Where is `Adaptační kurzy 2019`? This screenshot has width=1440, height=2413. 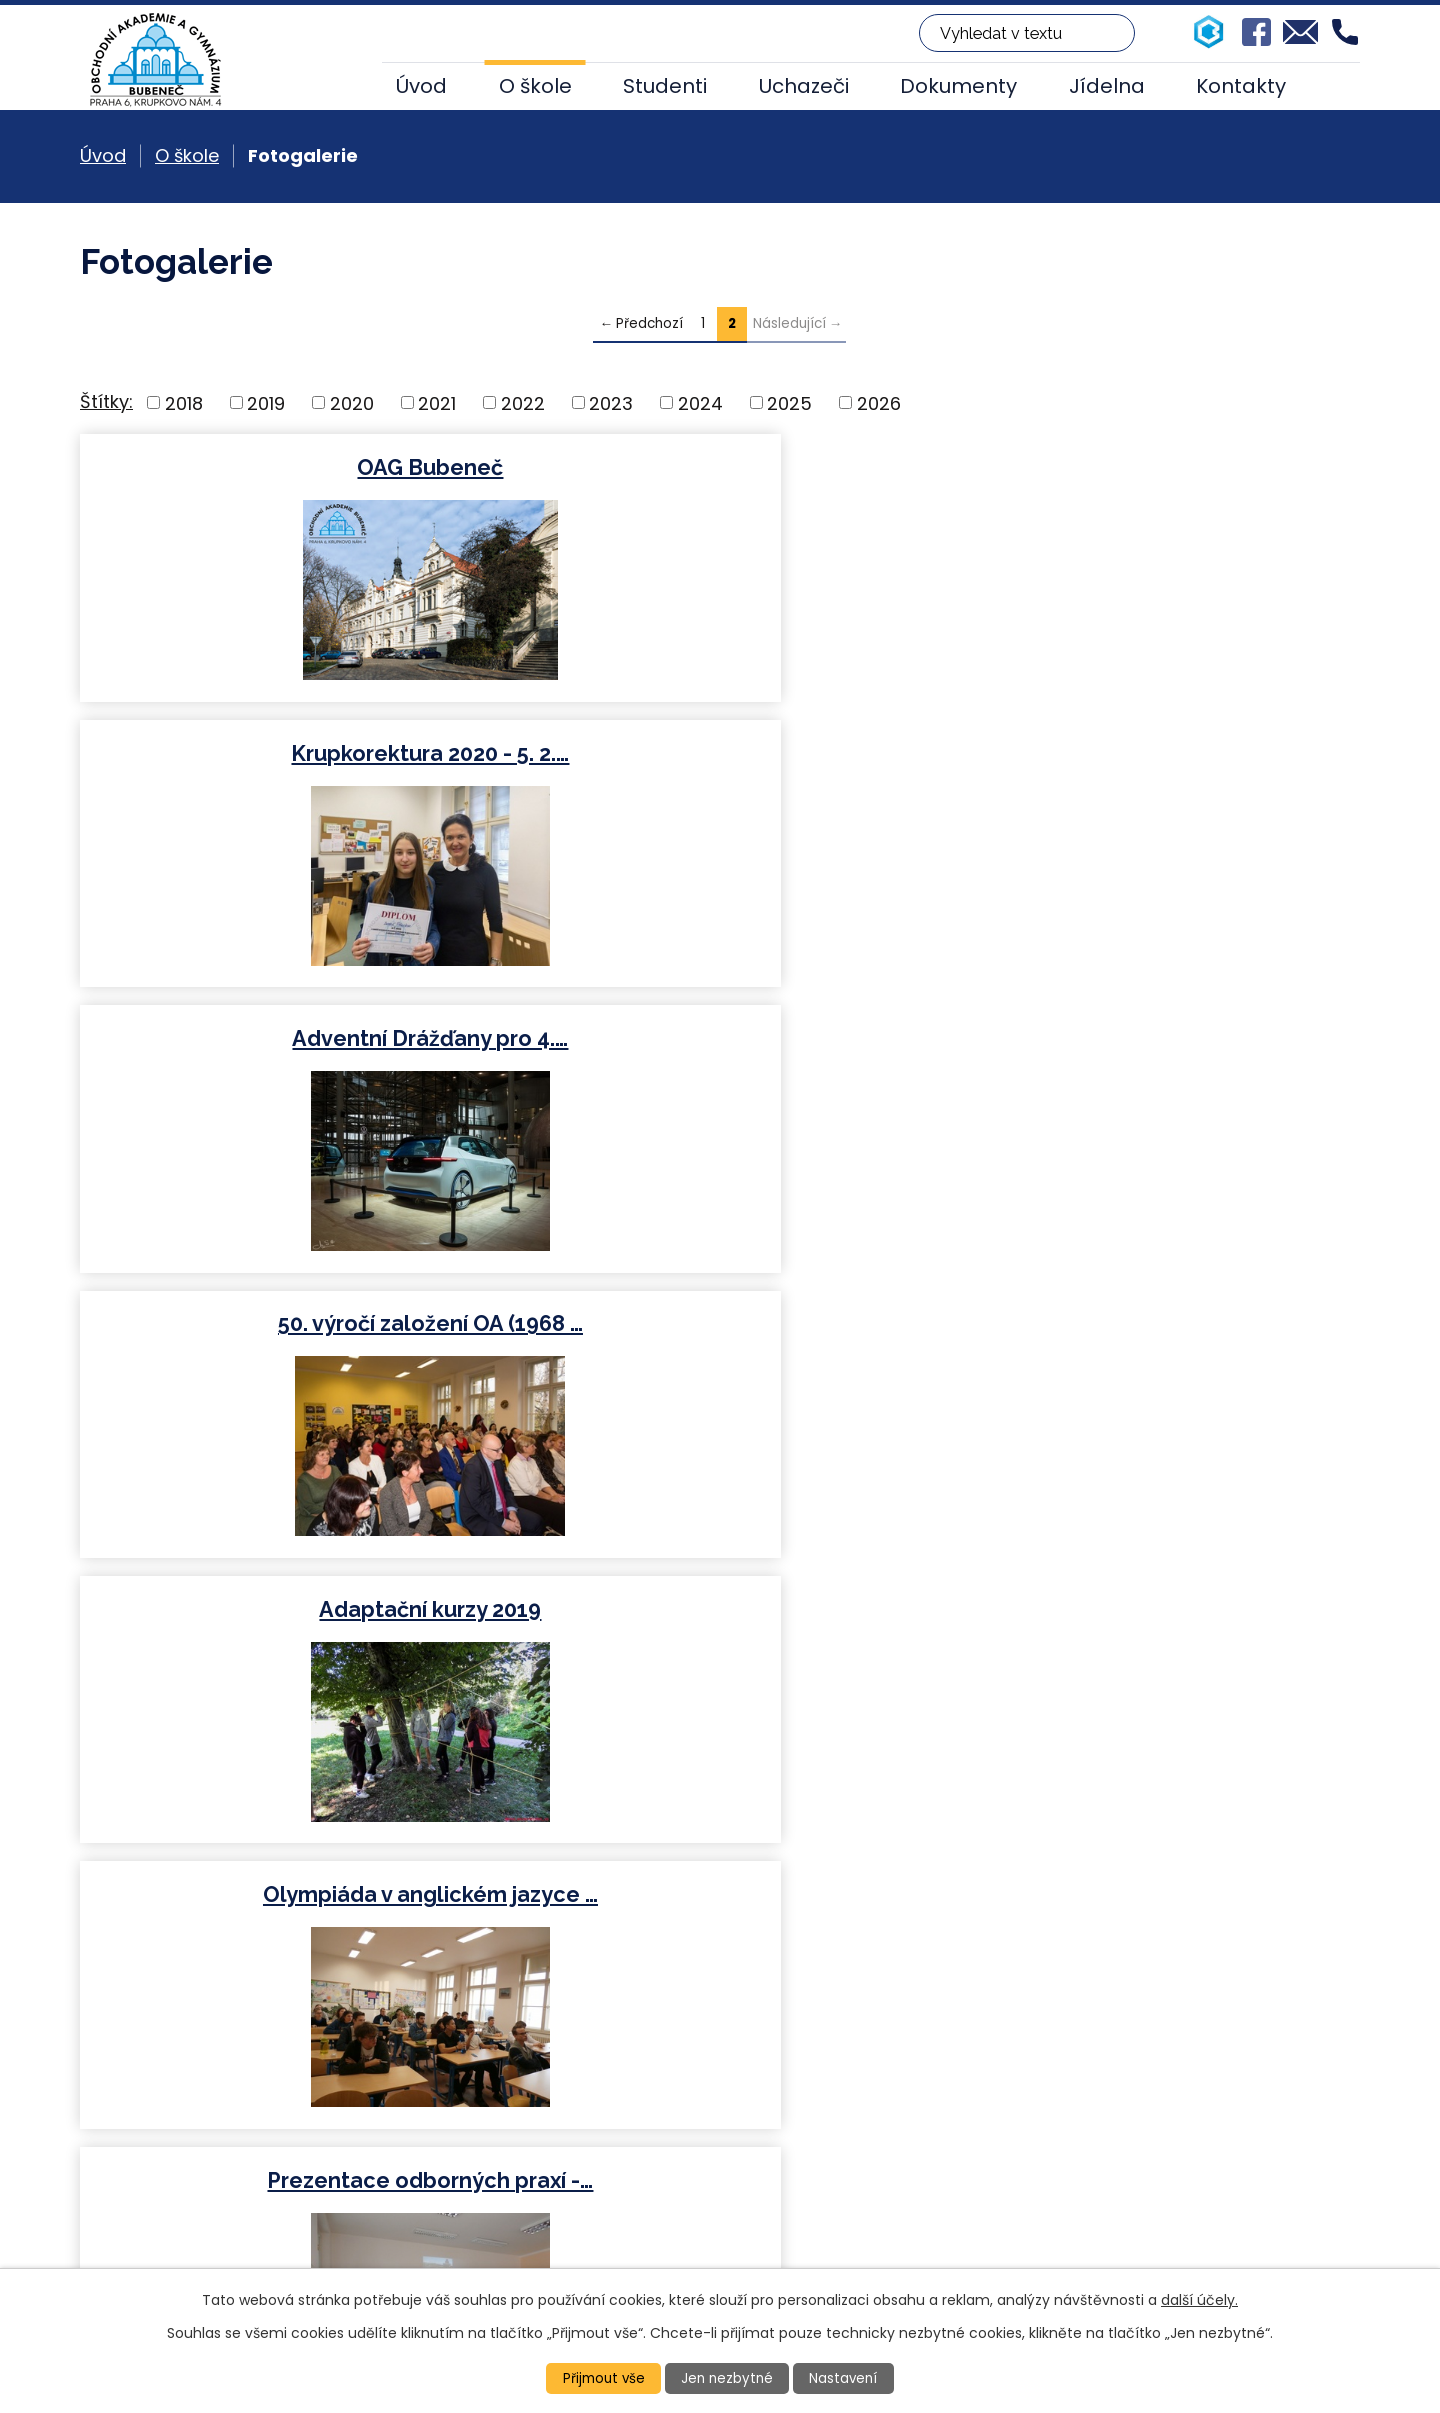
Adaptační kurzy 2019 is located at coordinates (718, 753).